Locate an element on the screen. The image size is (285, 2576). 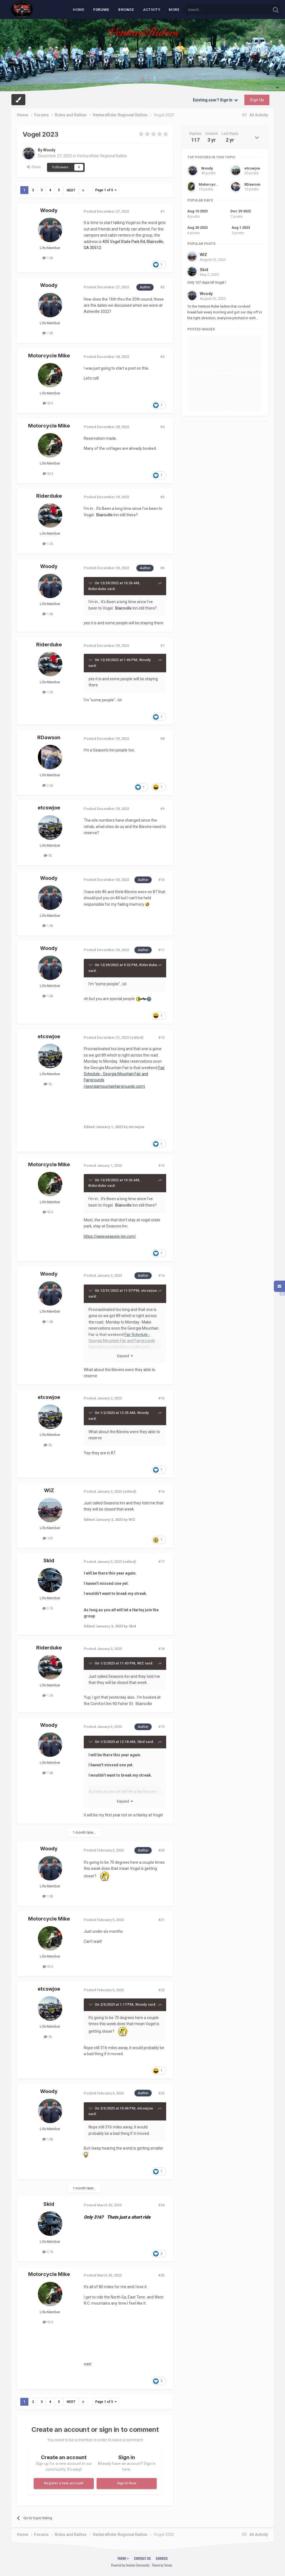
#25 is located at coordinates (161, 2275).